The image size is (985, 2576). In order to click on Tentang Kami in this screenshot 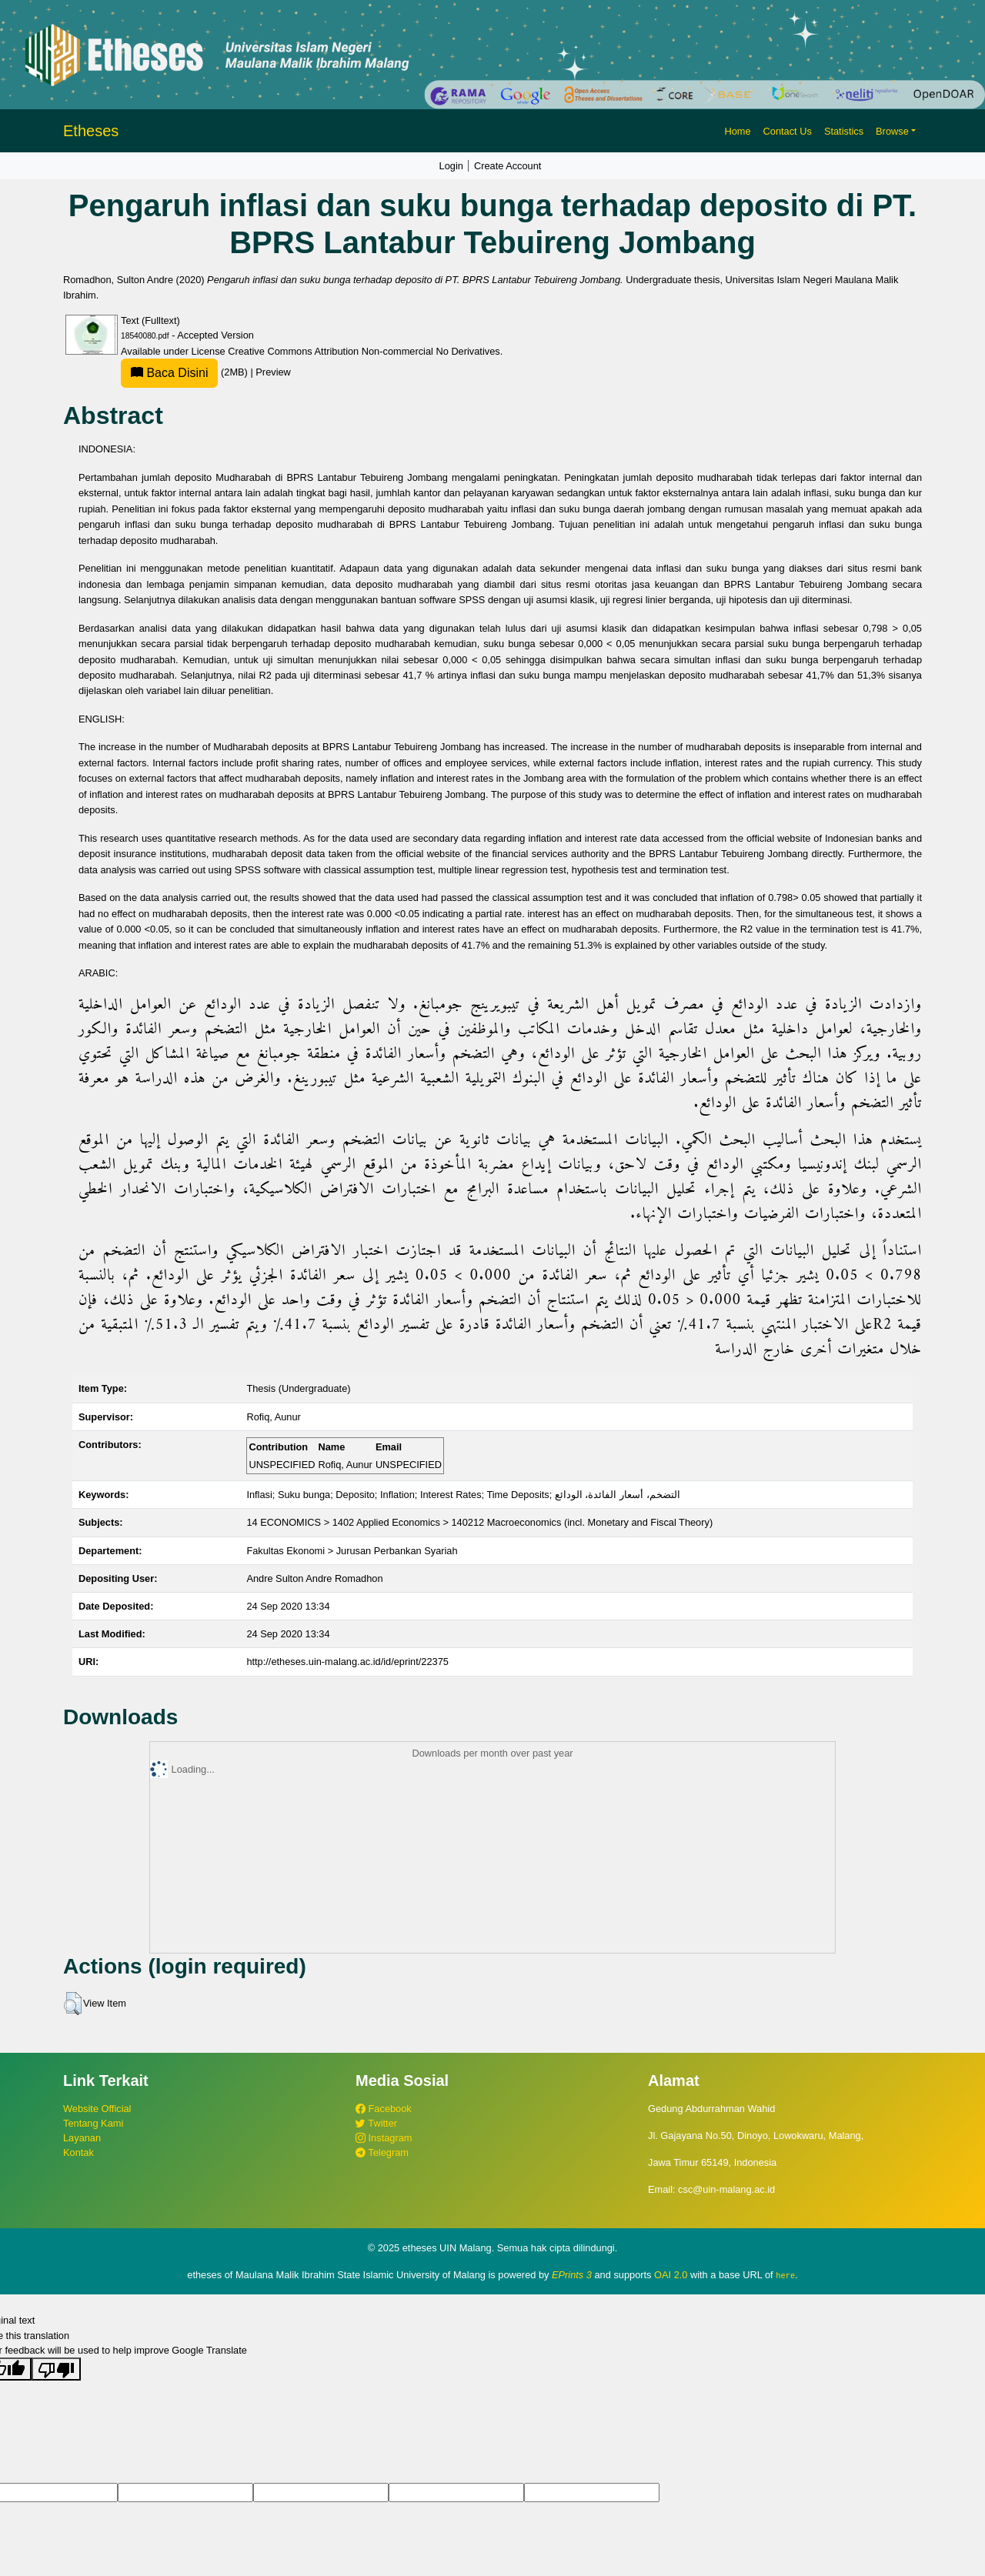, I will do `click(93, 2123)`.